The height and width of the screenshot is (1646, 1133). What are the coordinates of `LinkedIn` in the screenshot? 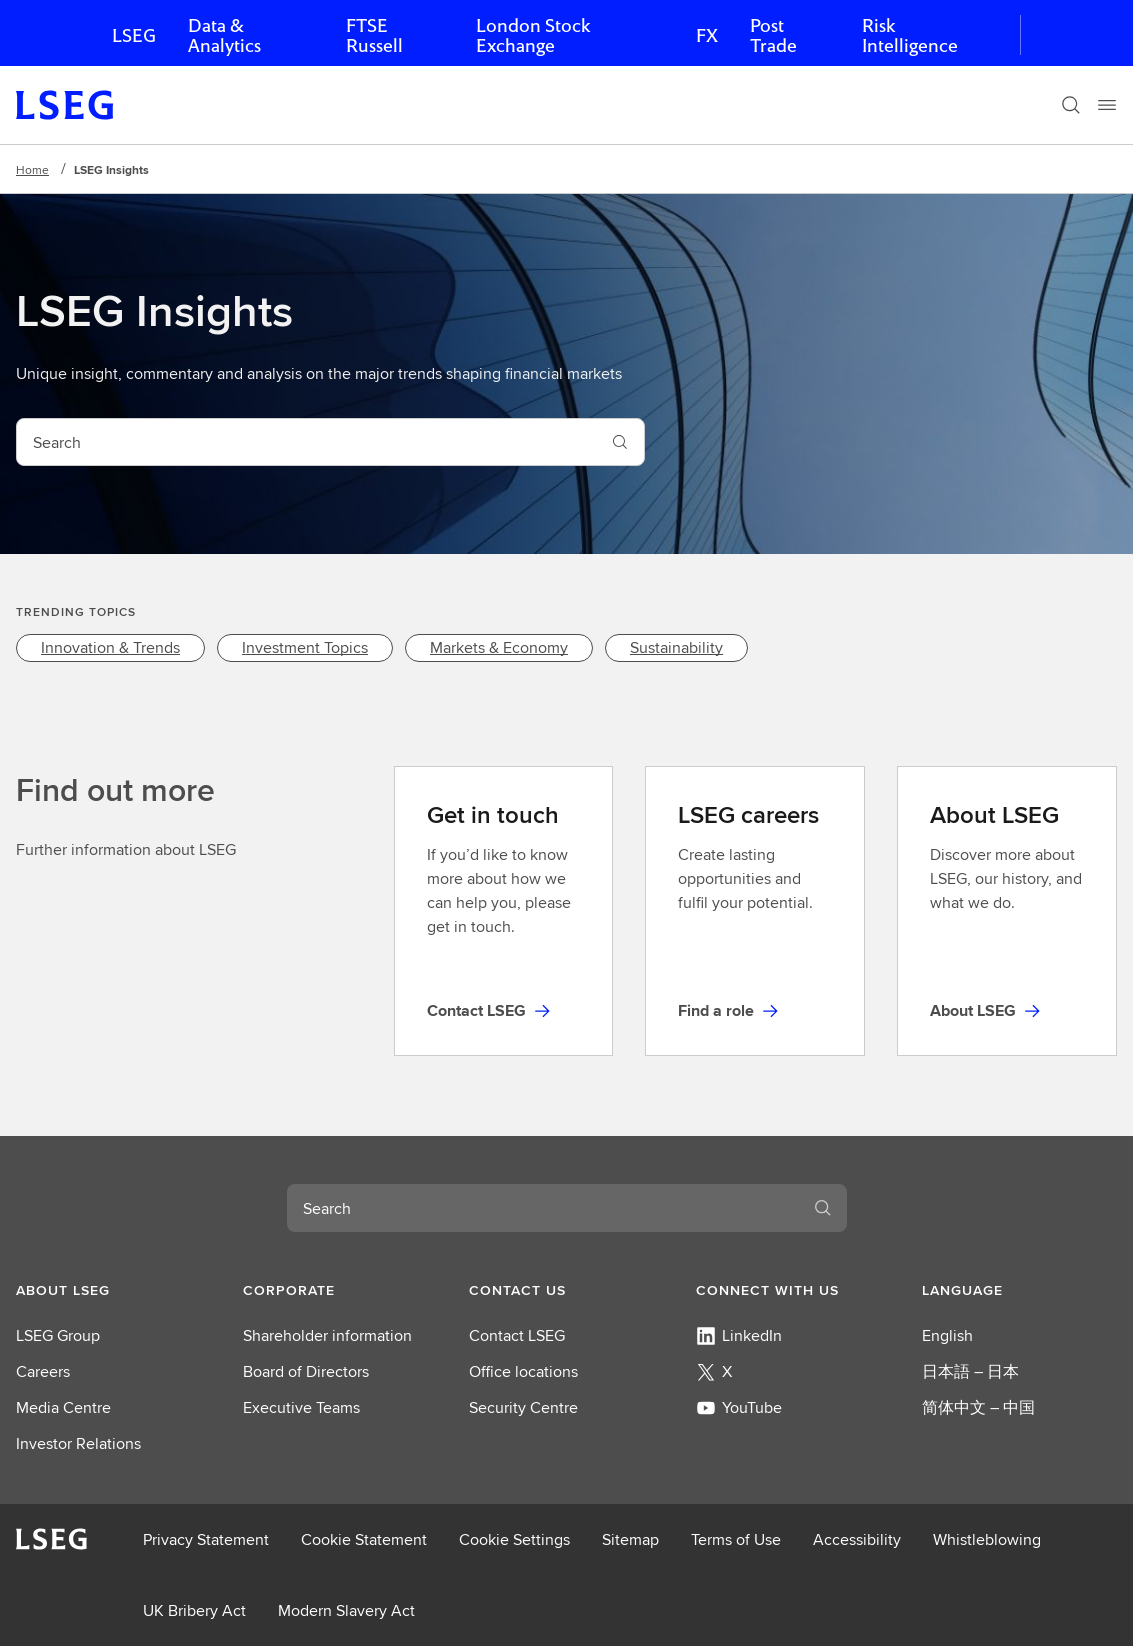 It's located at (739, 1335).